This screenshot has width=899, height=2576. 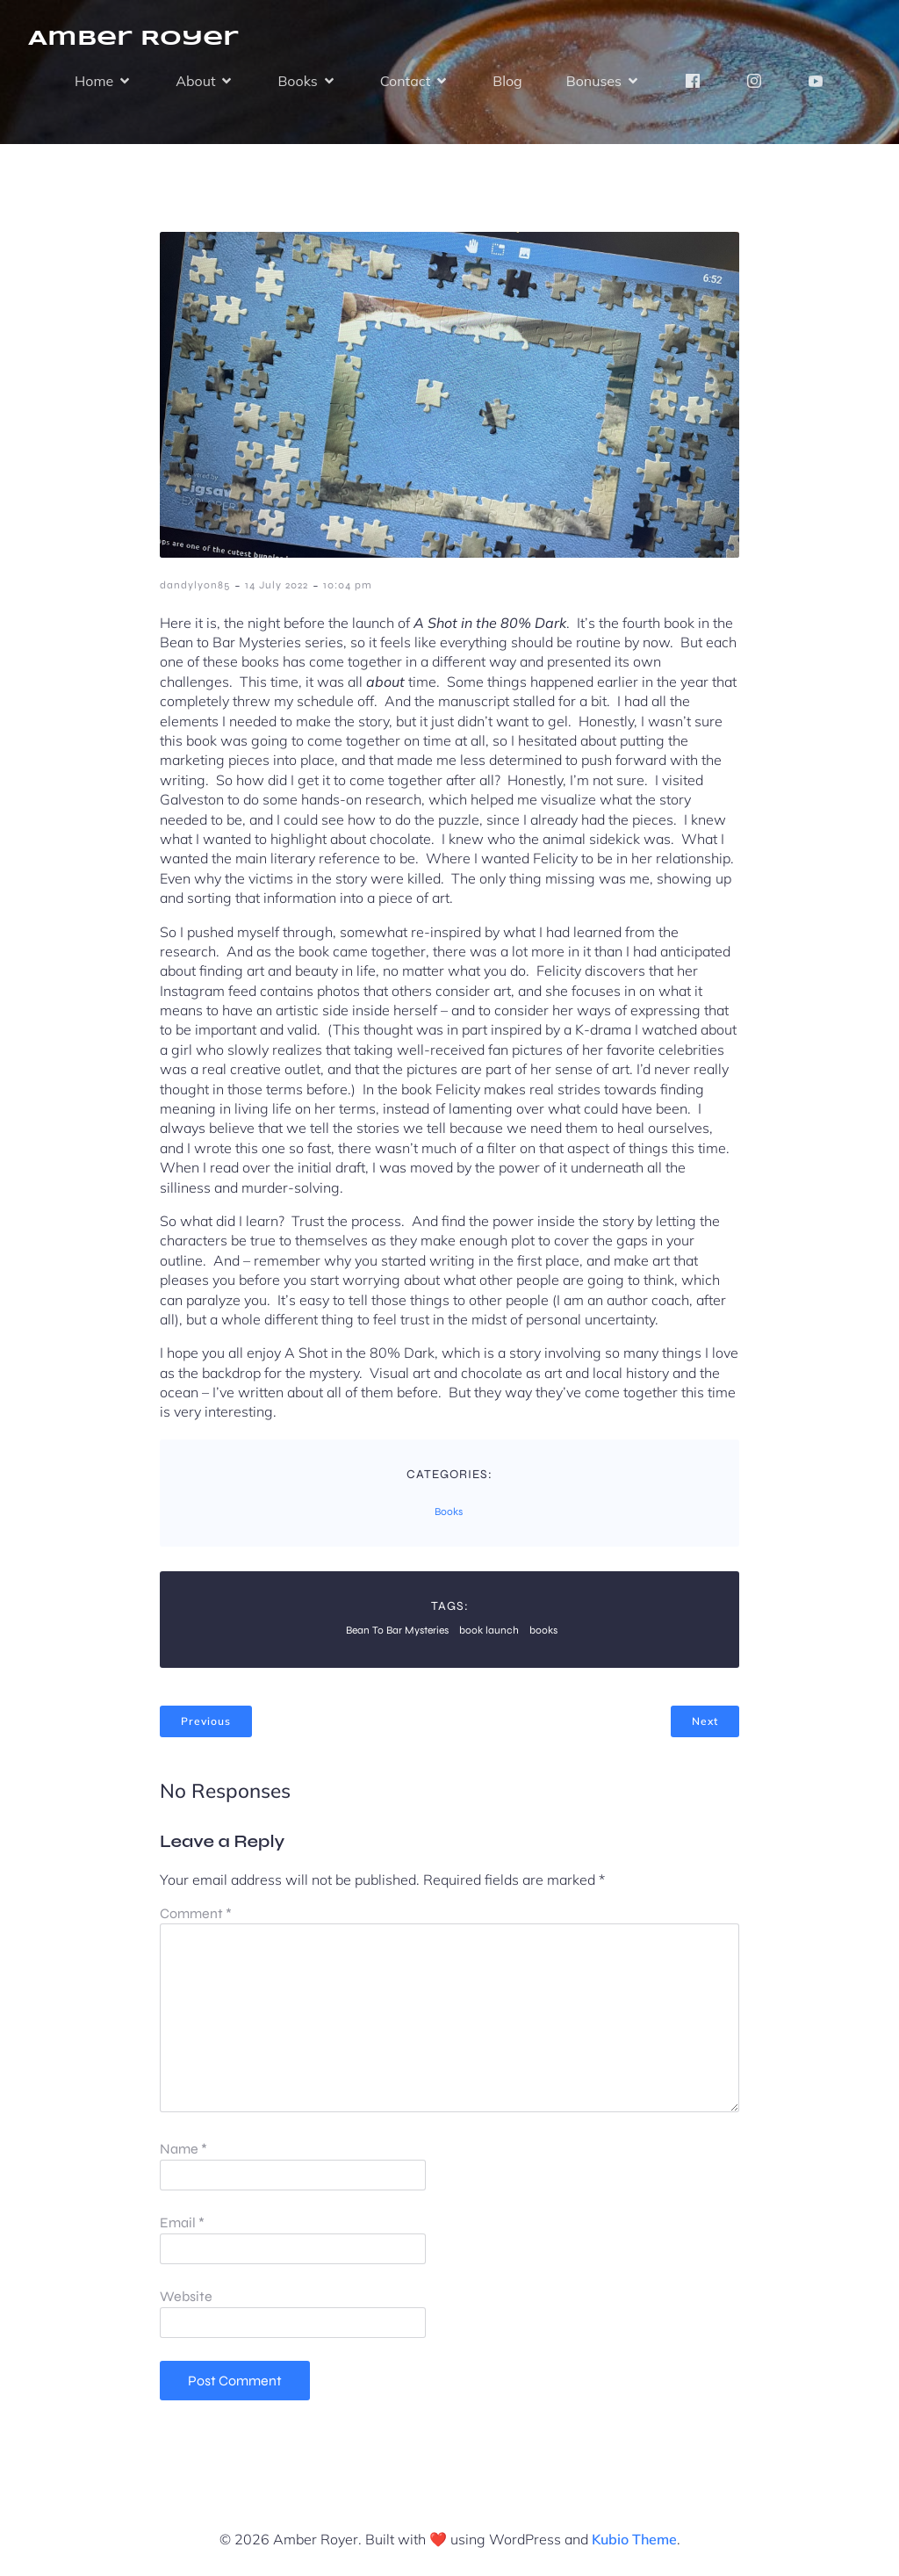 What do you see at coordinates (196, 1913) in the screenshot?
I see `Comment` at bounding box center [196, 1913].